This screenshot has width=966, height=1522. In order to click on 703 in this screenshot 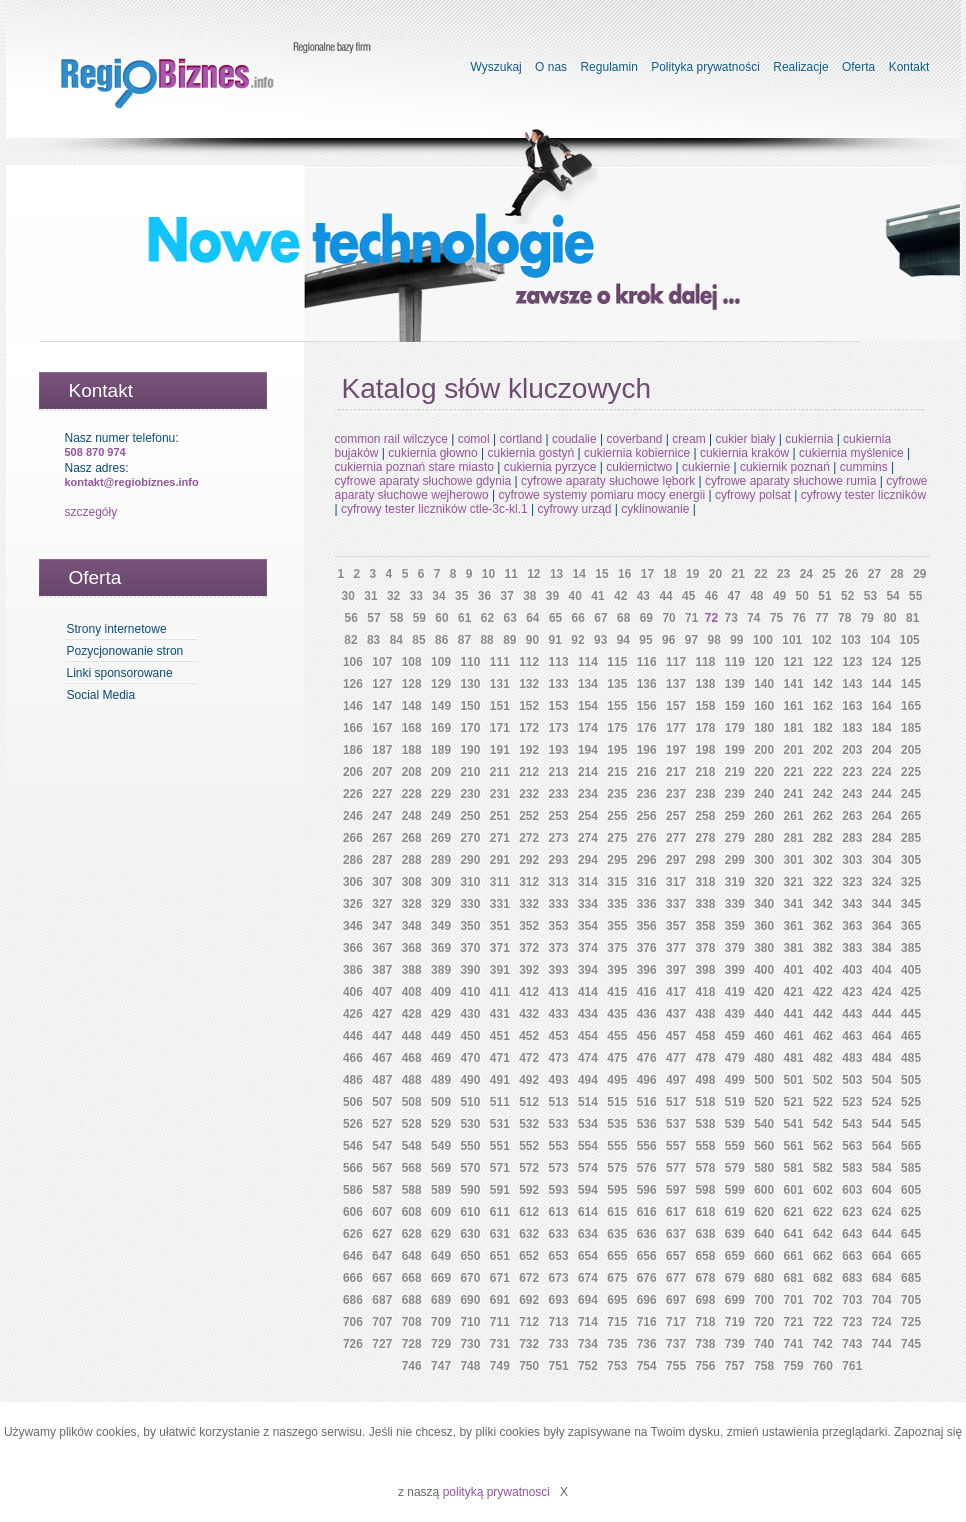, I will do `click(852, 1300)`.